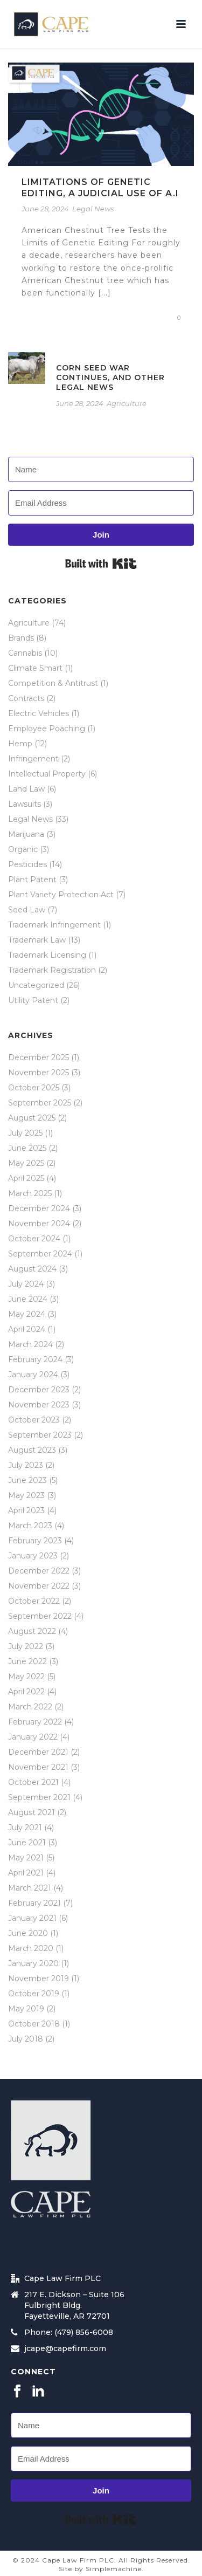 Image resolution: width=202 pixels, height=2576 pixels. I want to click on December 2025, so click(38, 1057).